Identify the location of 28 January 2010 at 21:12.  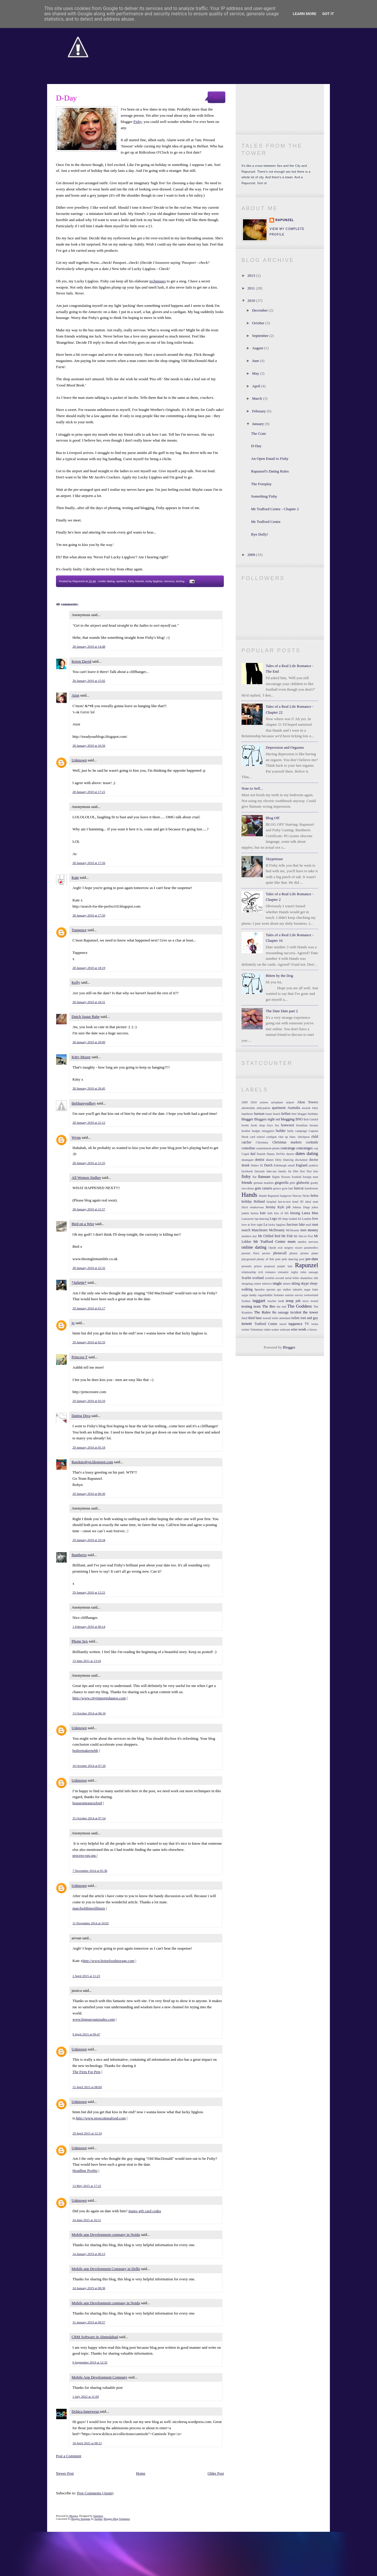
(88, 1122).